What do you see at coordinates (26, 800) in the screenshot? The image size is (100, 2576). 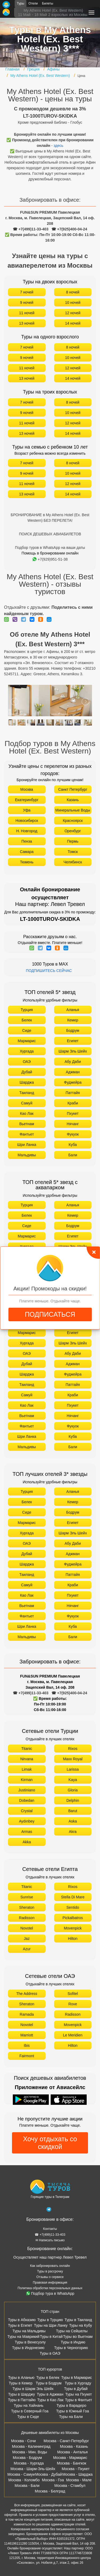 I see `Екатеринбург` at bounding box center [26, 800].